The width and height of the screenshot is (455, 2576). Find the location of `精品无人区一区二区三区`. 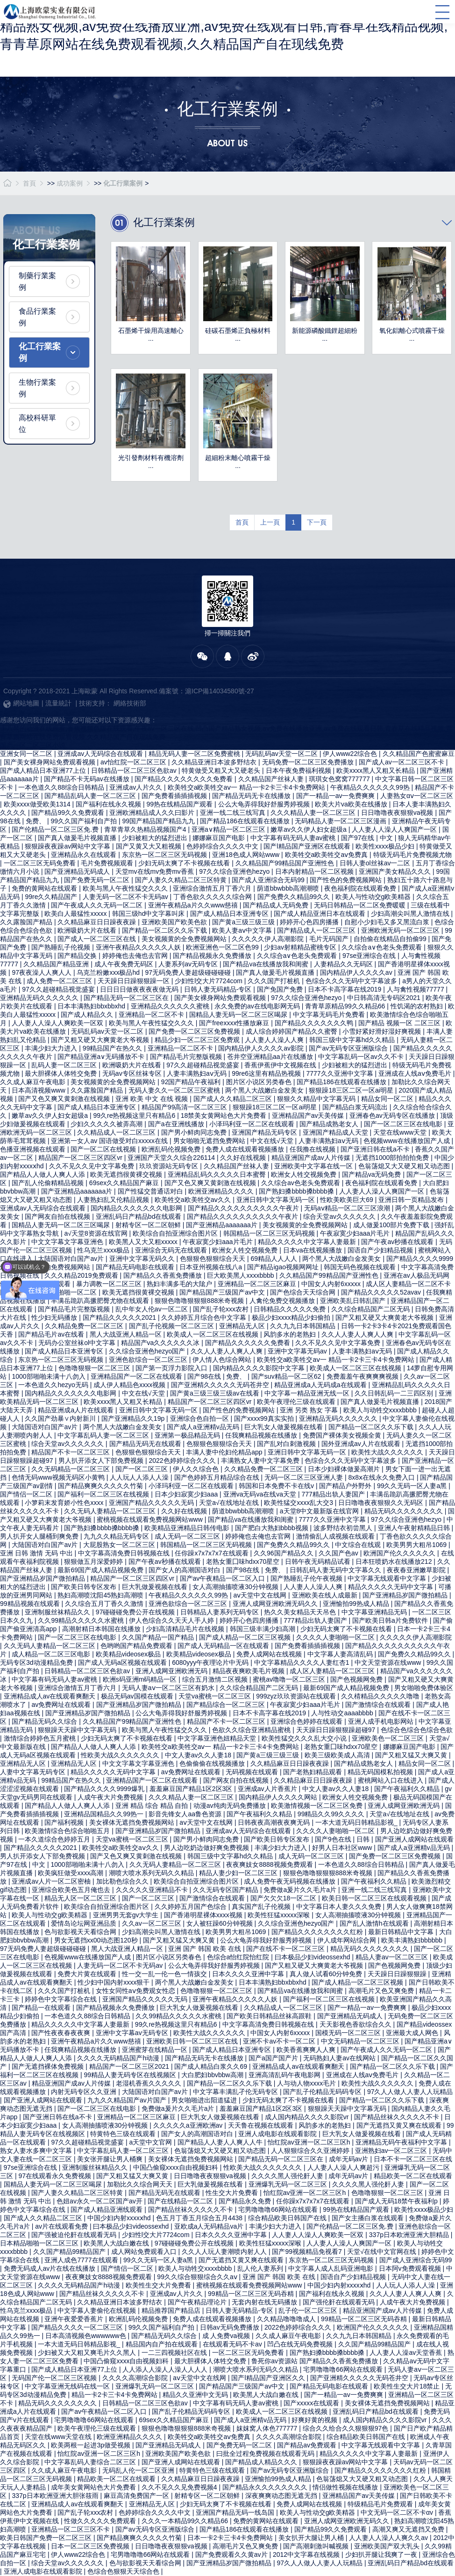

精品无人区一区二区三区 is located at coordinates (81, 1898).